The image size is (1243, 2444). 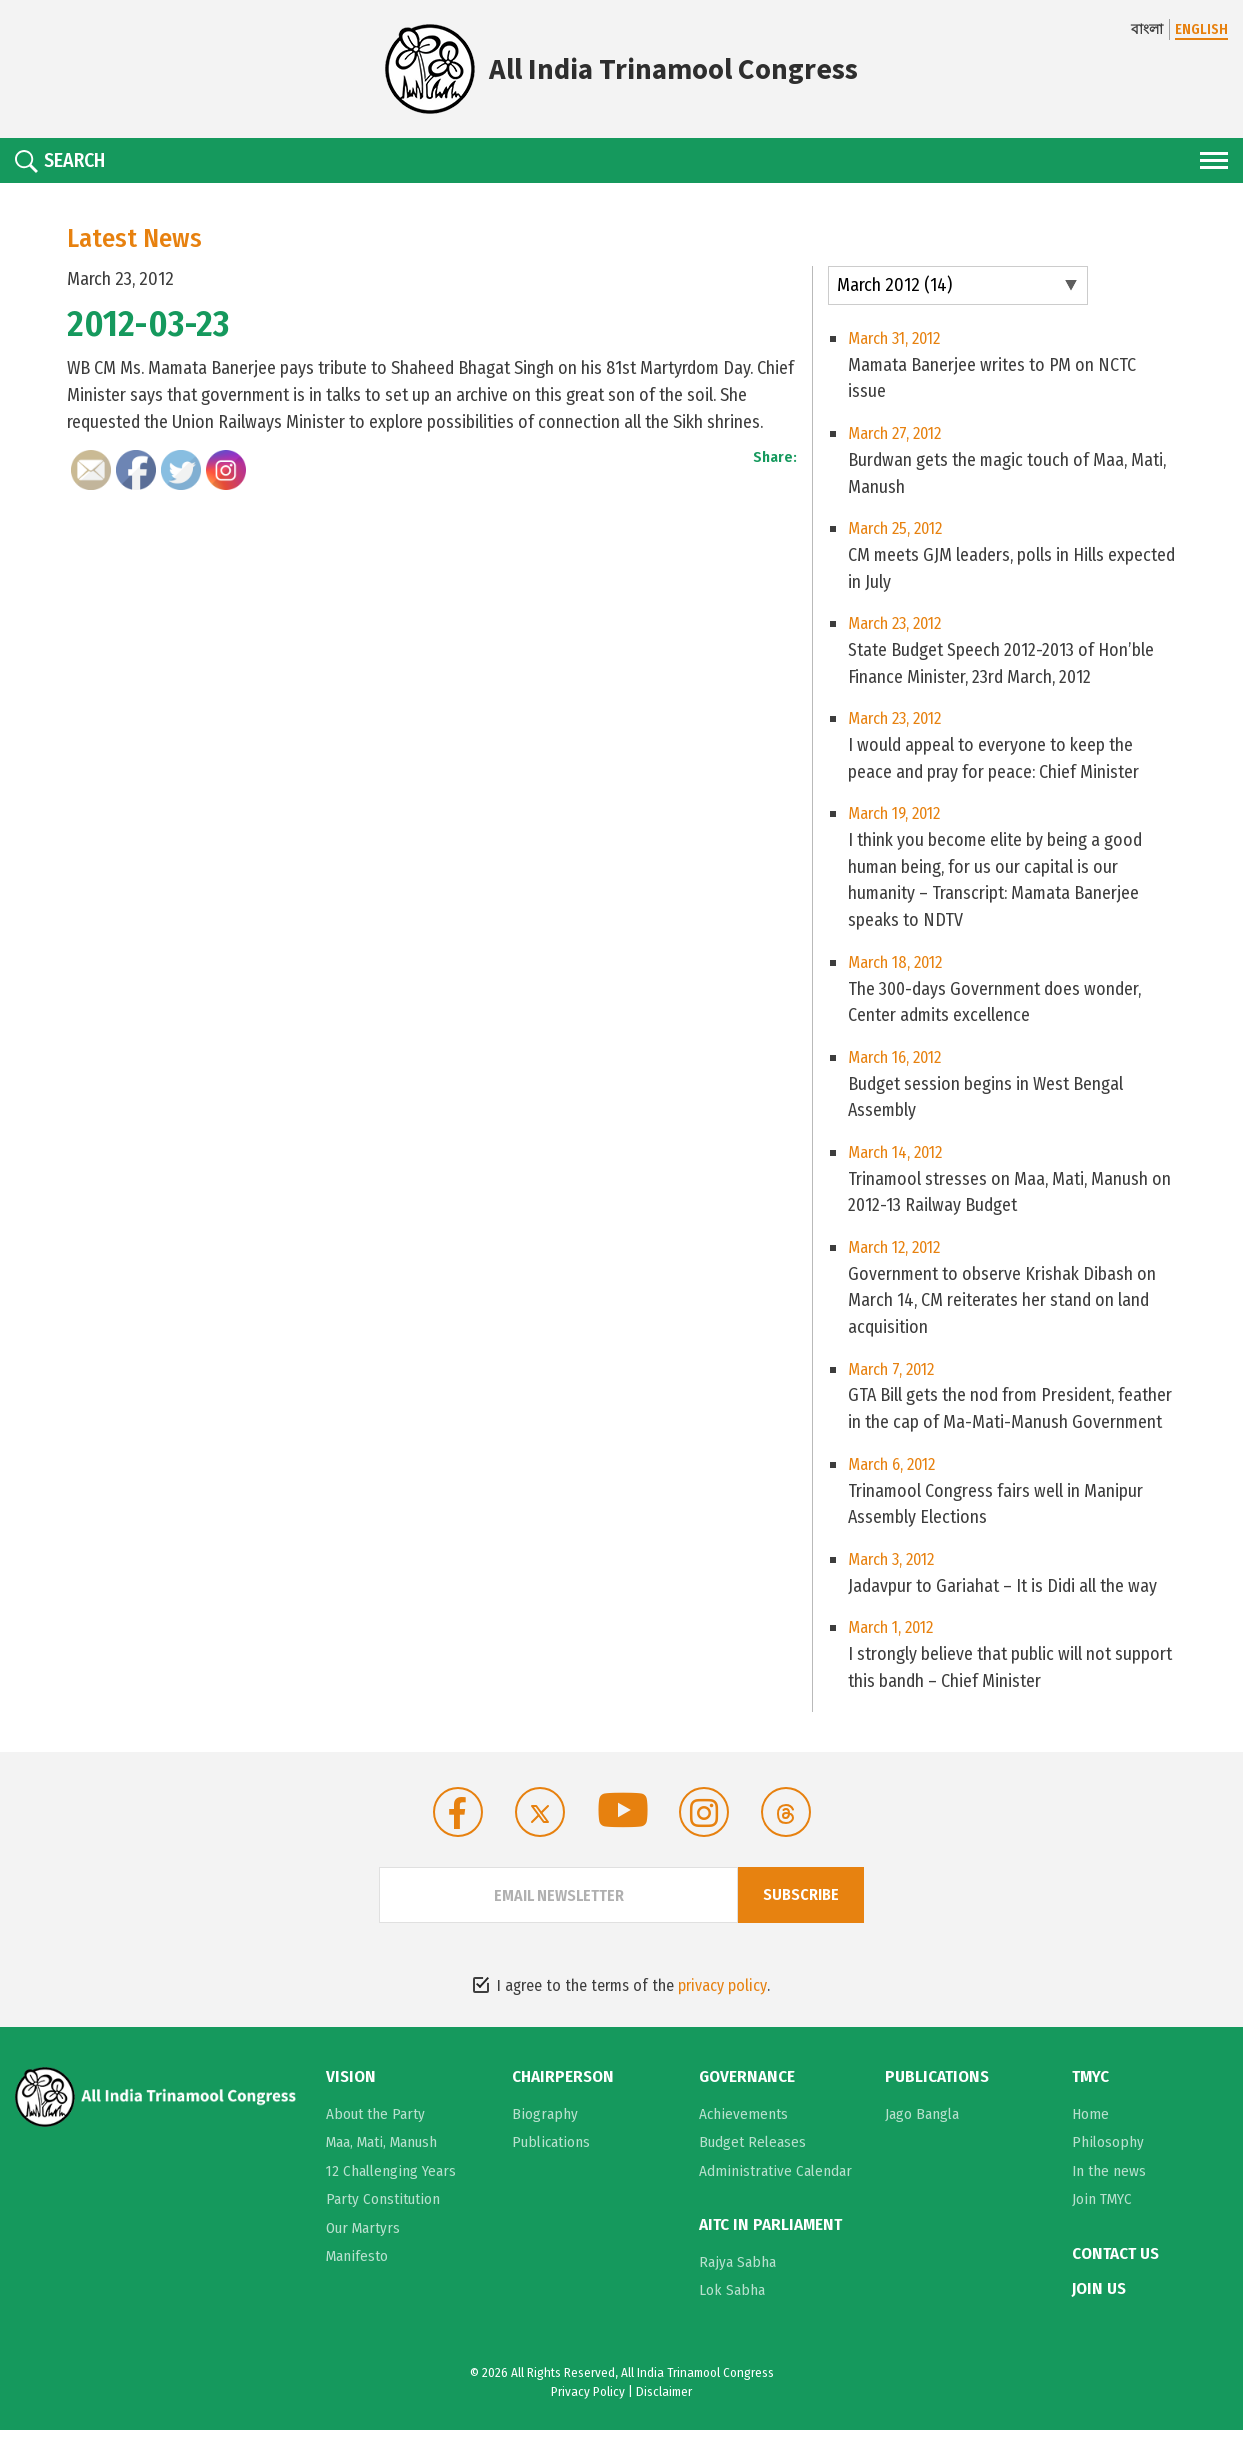 What do you see at coordinates (775, 2186) in the screenshot?
I see `Administrative Calendar` at bounding box center [775, 2186].